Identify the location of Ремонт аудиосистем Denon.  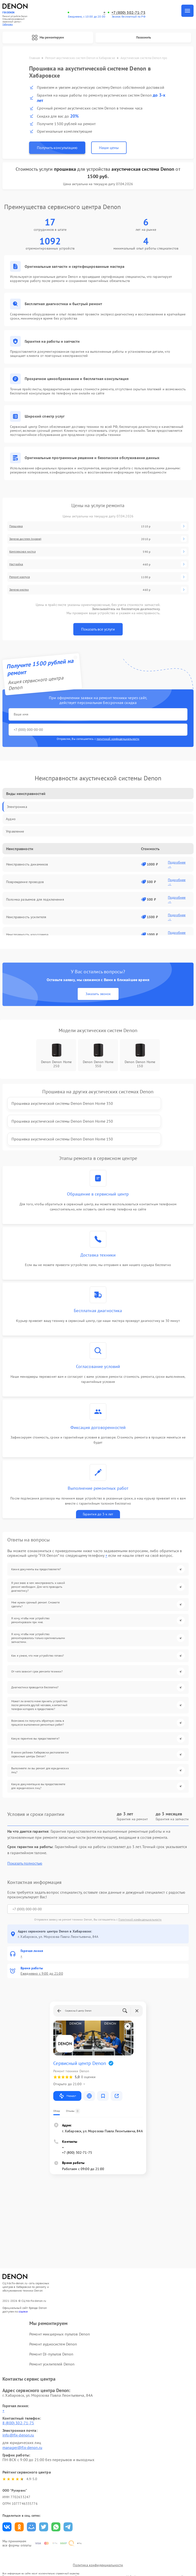
(53, 2324).